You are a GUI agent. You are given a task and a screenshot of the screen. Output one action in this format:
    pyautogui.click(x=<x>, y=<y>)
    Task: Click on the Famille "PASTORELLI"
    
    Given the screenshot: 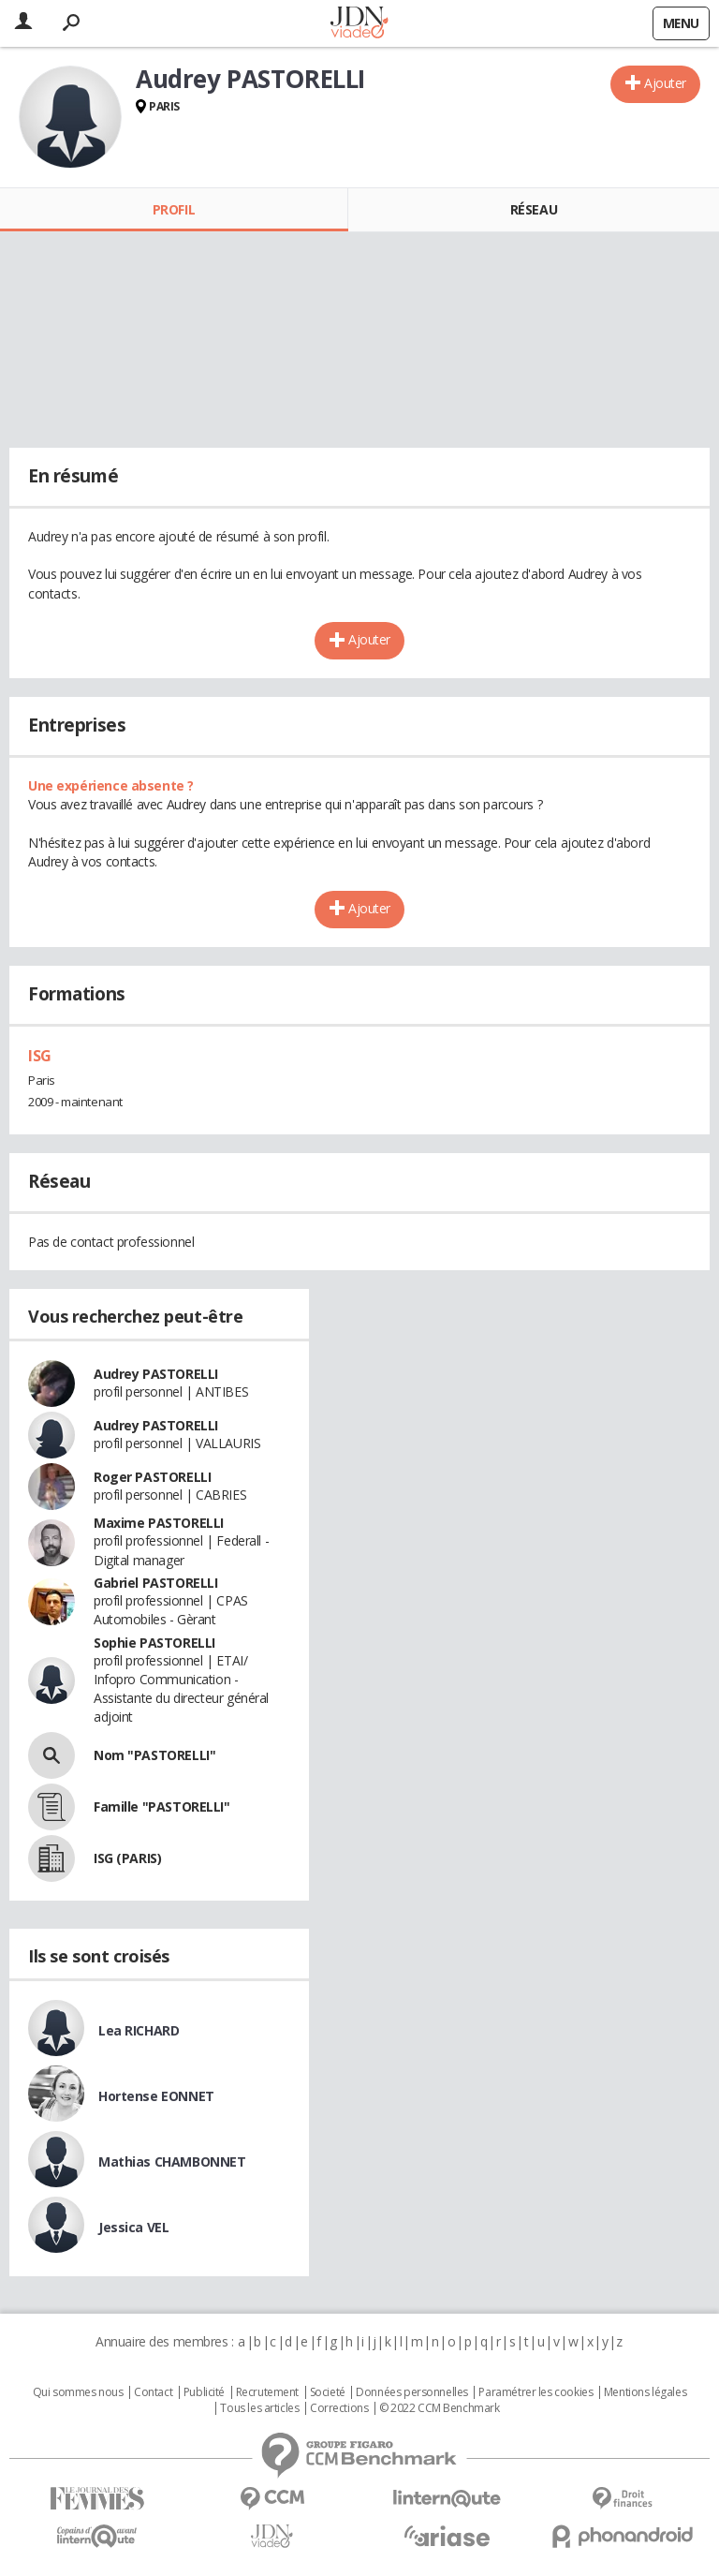 What is the action you would take?
    pyautogui.click(x=162, y=1806)
    